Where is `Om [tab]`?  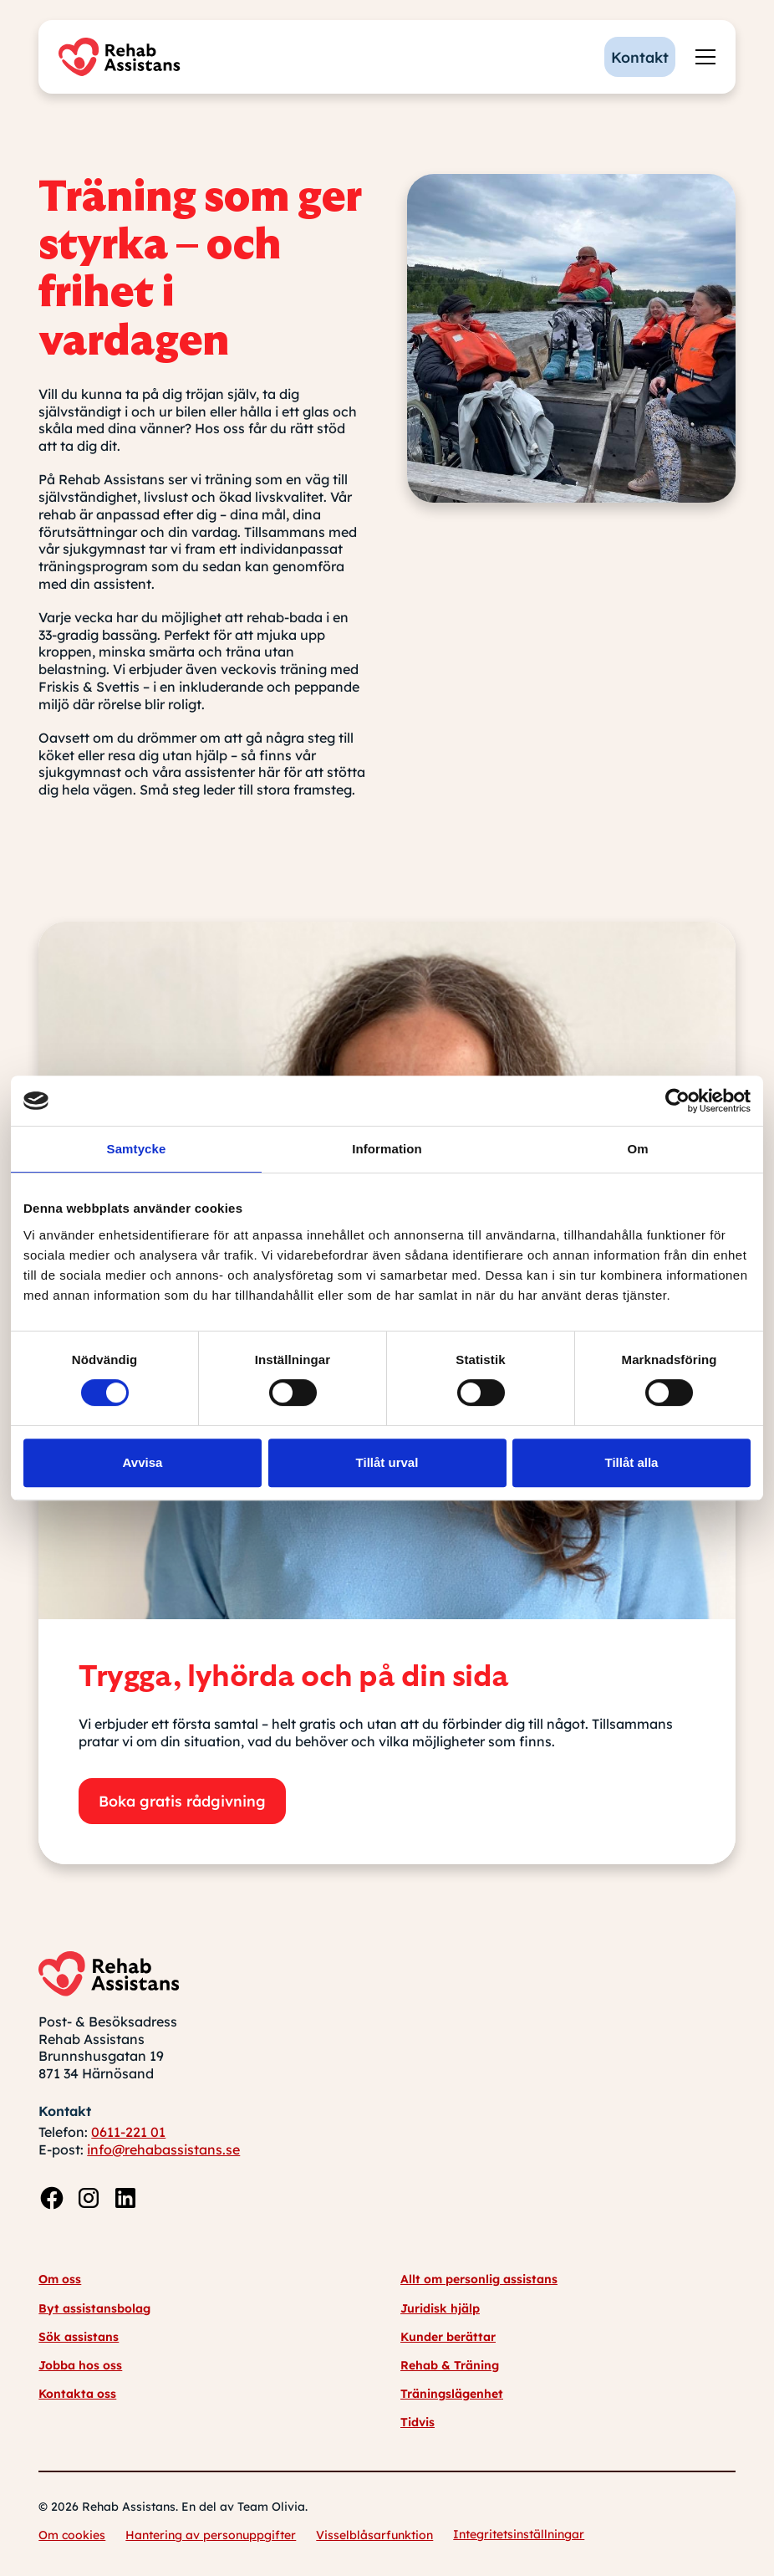
Om [tab] is located at coordinates (637, 1149).